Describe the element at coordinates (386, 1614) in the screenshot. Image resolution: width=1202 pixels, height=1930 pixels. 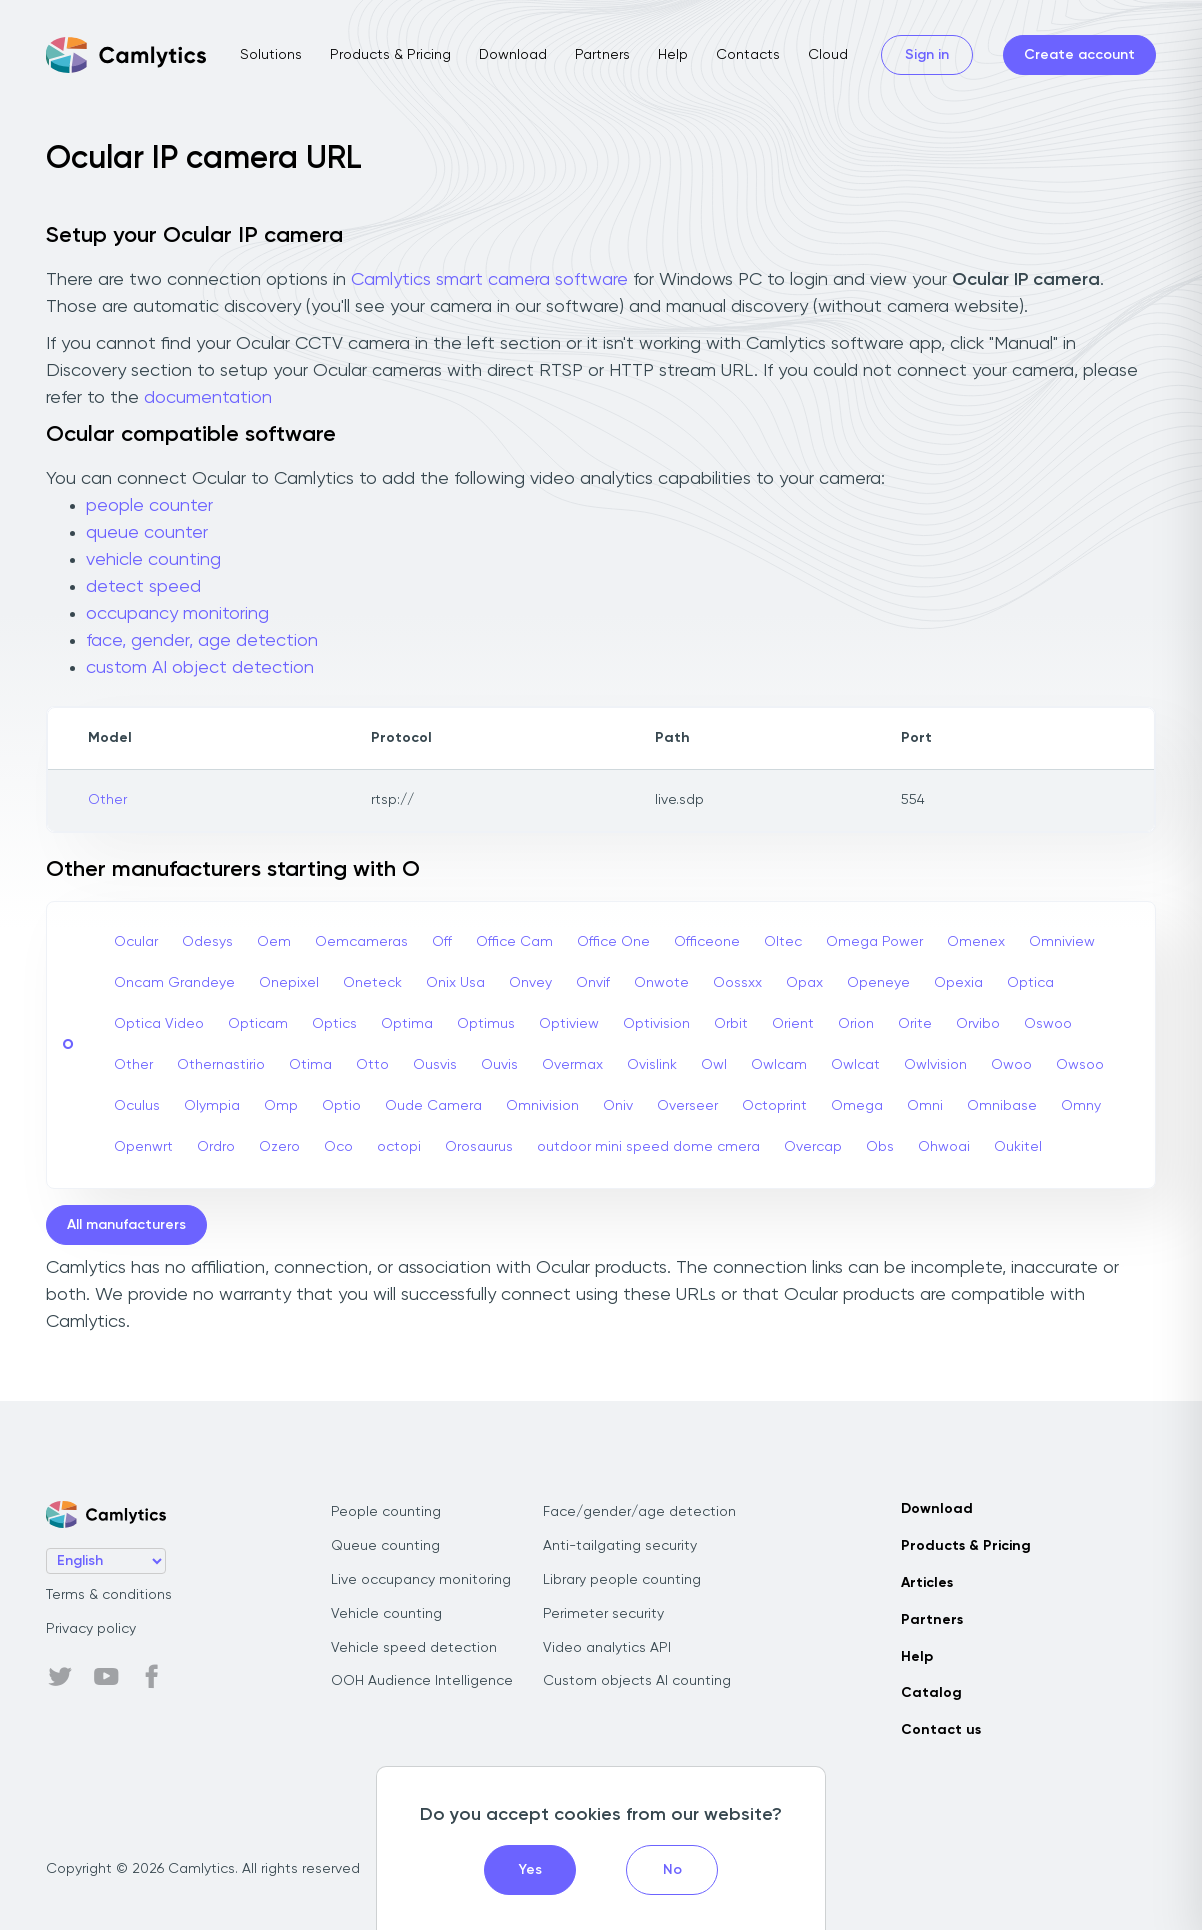
I see `Vehicle counting` at that location.